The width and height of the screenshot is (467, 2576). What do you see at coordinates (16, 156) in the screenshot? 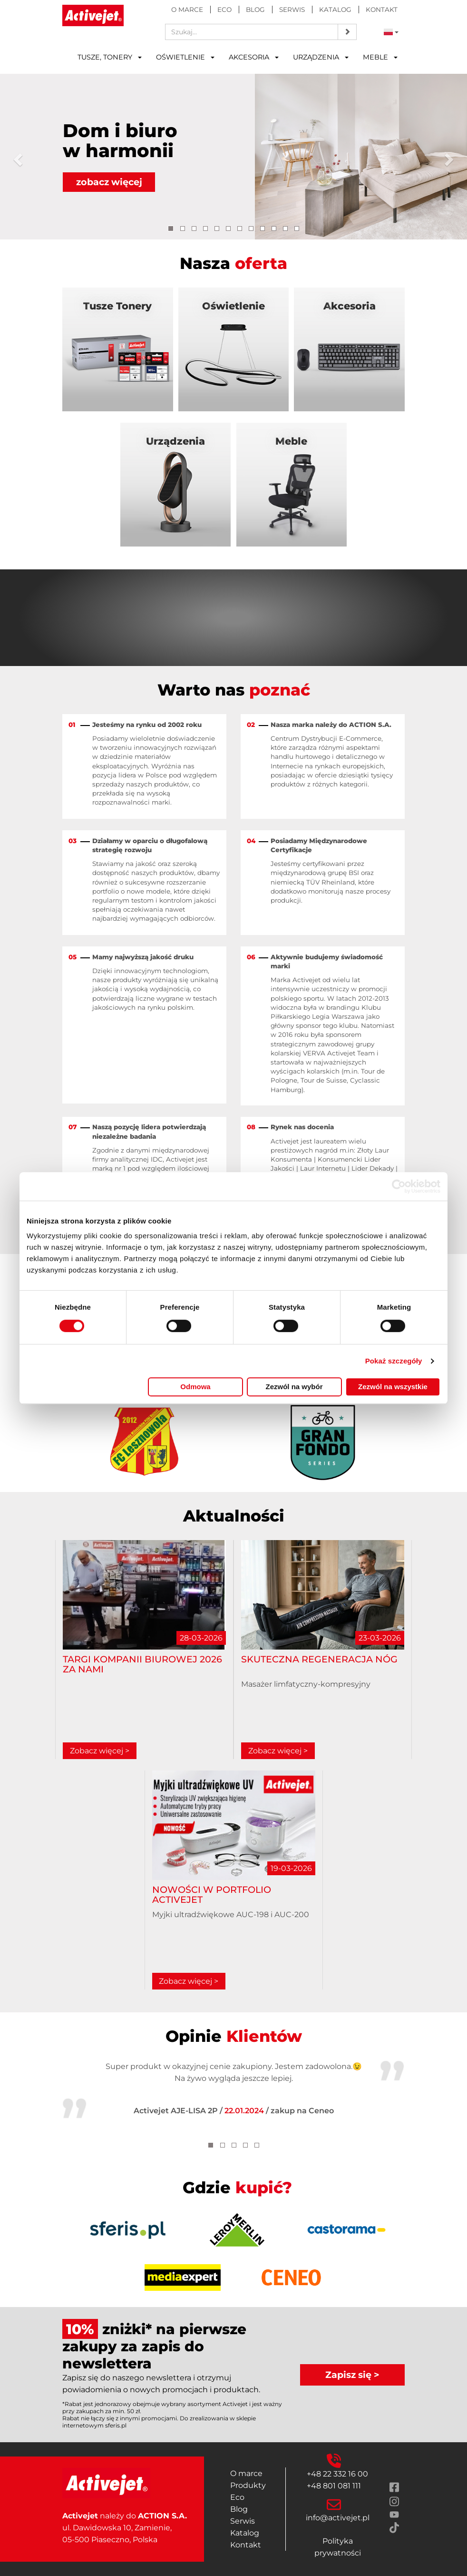
I see `[button]` at bounding box center [16, 156].